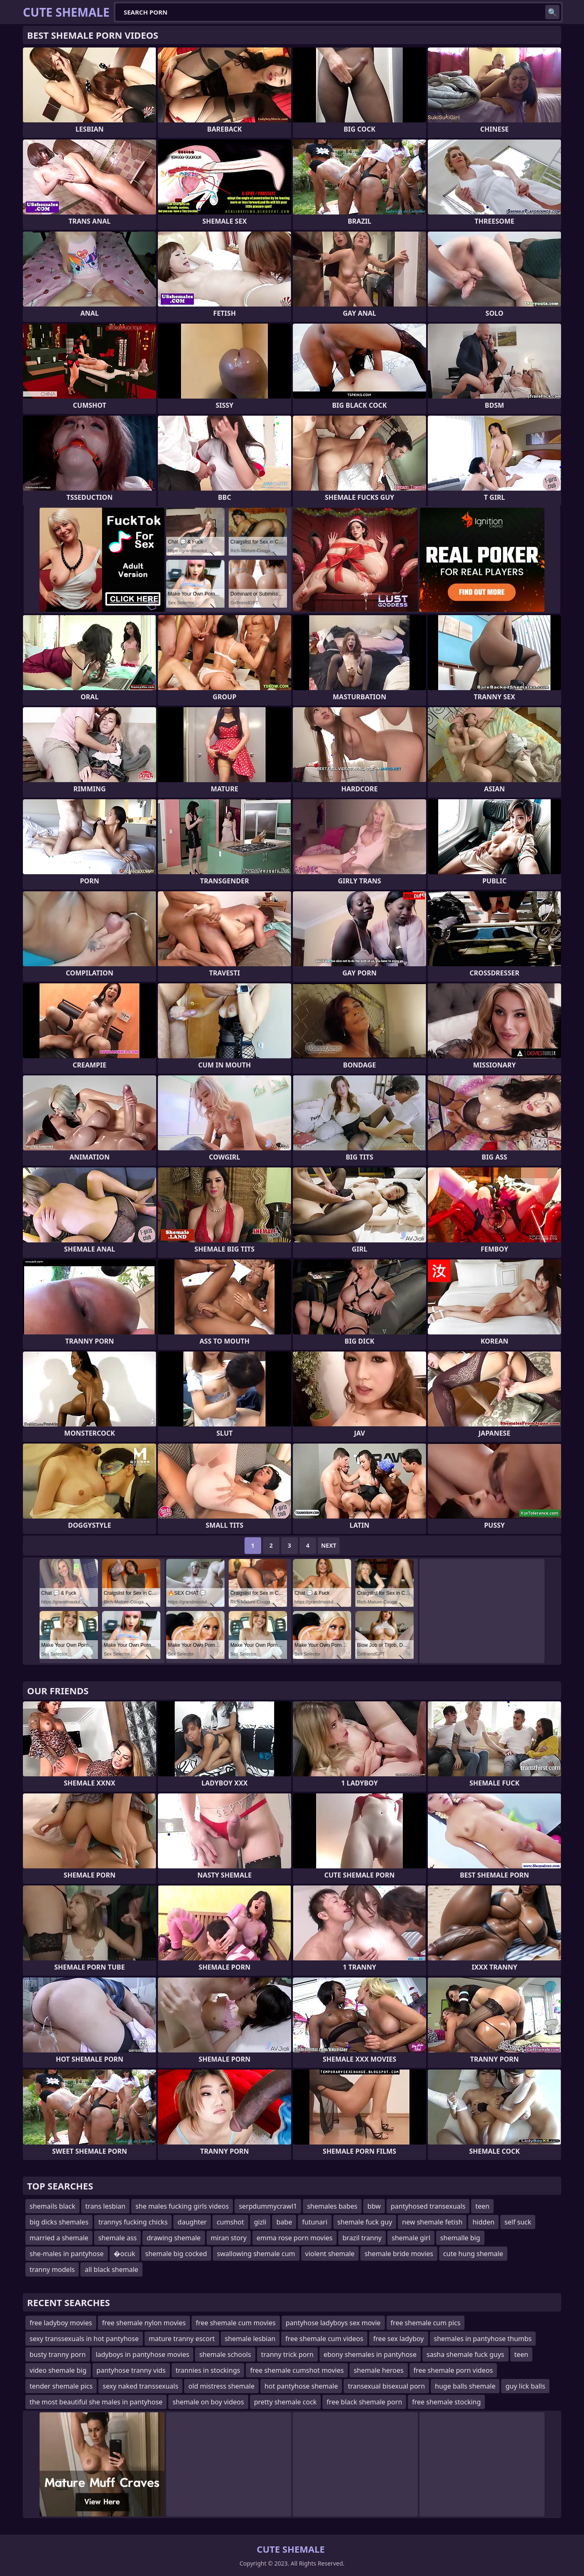 This screenshot has height=2576, width=584. What do you see at coordinates (378, 2370) in the screenshot?
I see `shemale heroes` at bounding box center [378, 2370].